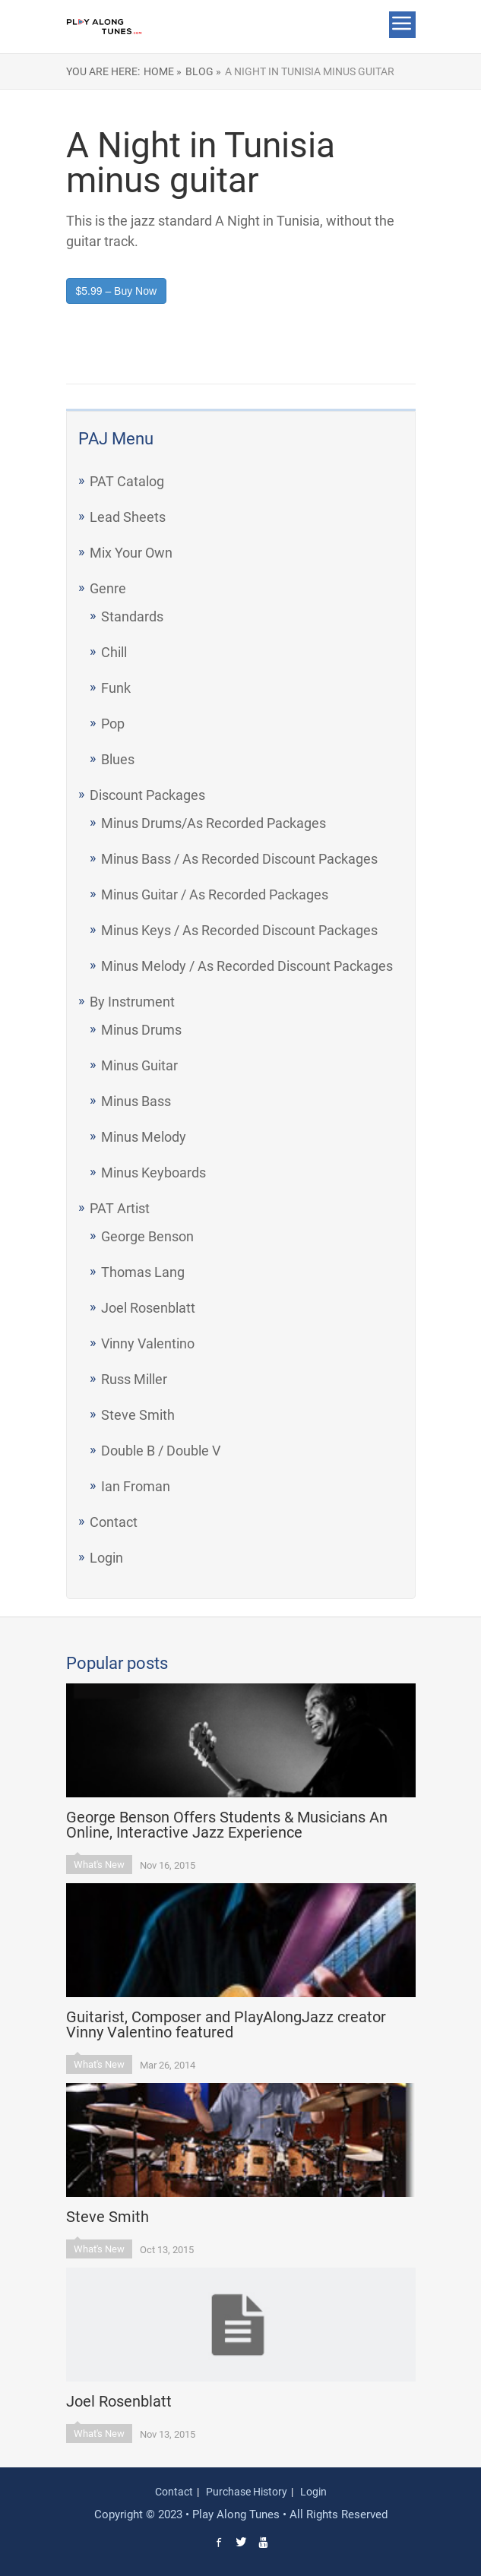 This screenshot has width=481, height=2576. What do you see at coordinates (113, 724) in the screenshot?
I see `Pop` at bounding box center [113, 724].